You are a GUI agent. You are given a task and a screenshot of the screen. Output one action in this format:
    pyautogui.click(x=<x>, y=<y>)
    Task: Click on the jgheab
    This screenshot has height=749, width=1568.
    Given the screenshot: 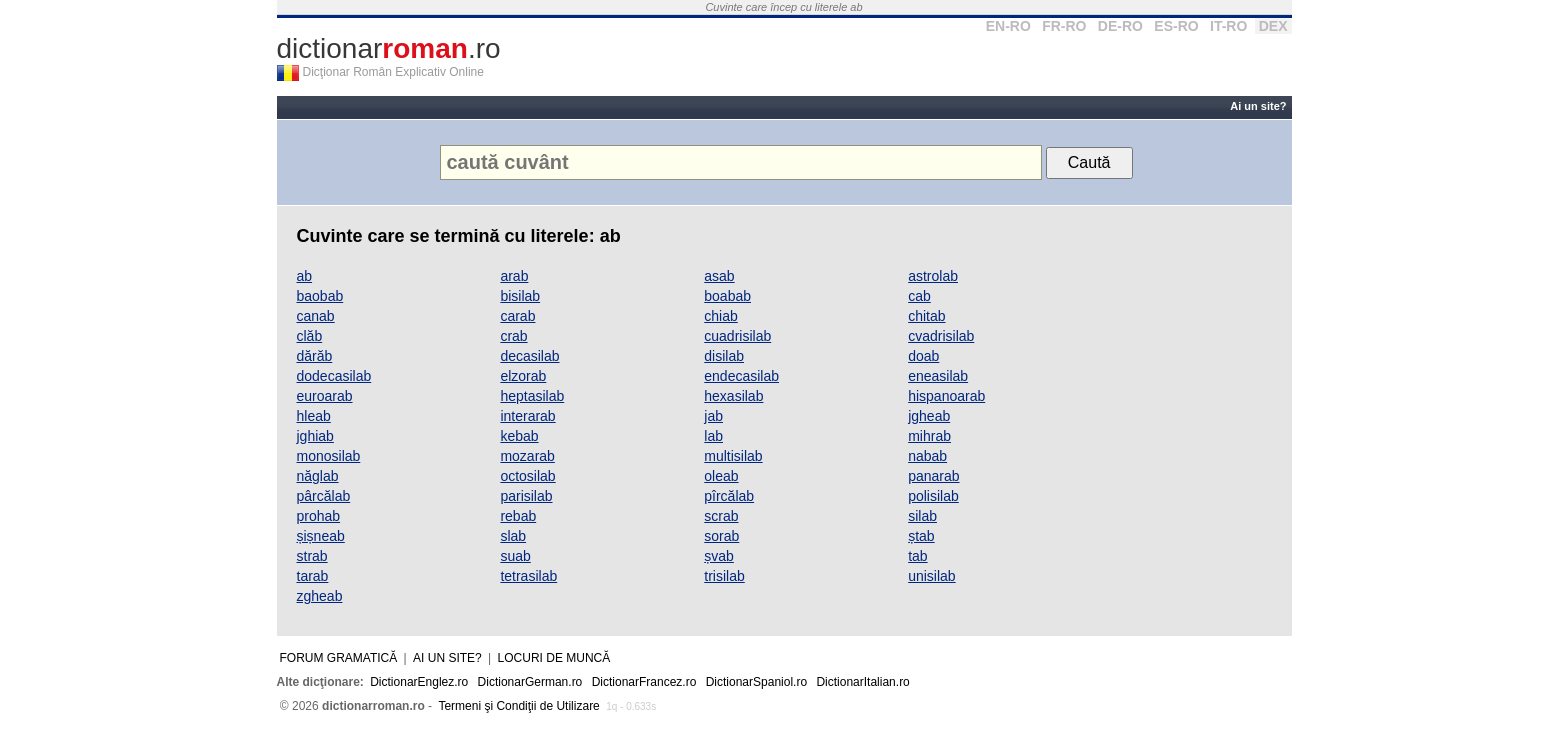 What is the action you would take?
    pyautogui.click(x=929, y=416)
    